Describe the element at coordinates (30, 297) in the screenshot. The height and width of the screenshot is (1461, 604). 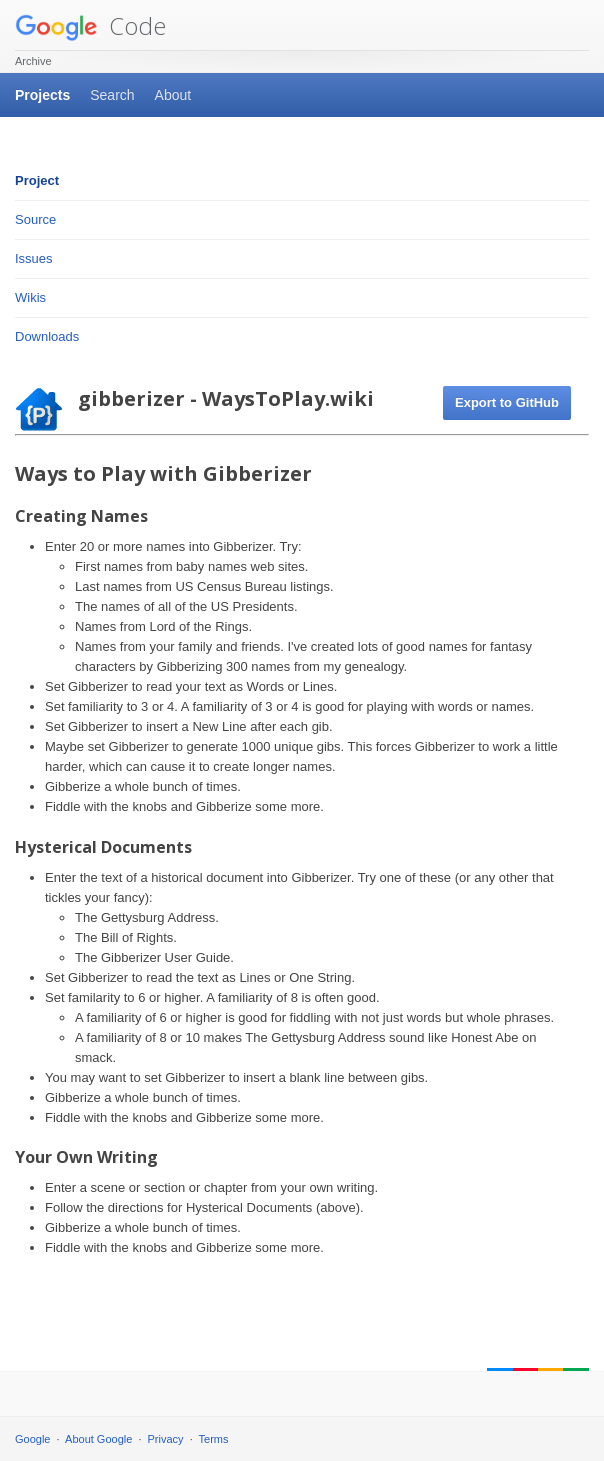
I see `Wikis` at that location.